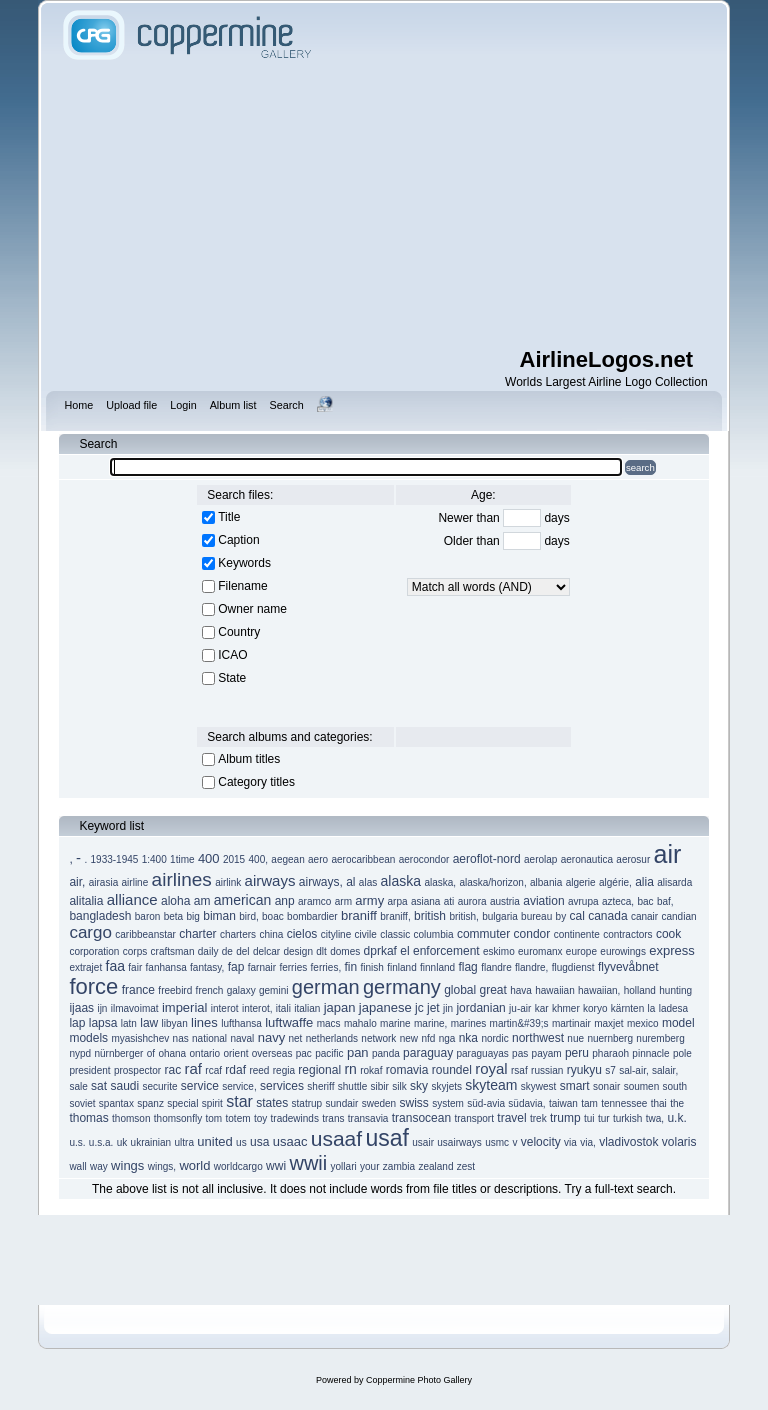 This screenshot has height=1410, width=768. I want to click on dlt, so click(321, 951).